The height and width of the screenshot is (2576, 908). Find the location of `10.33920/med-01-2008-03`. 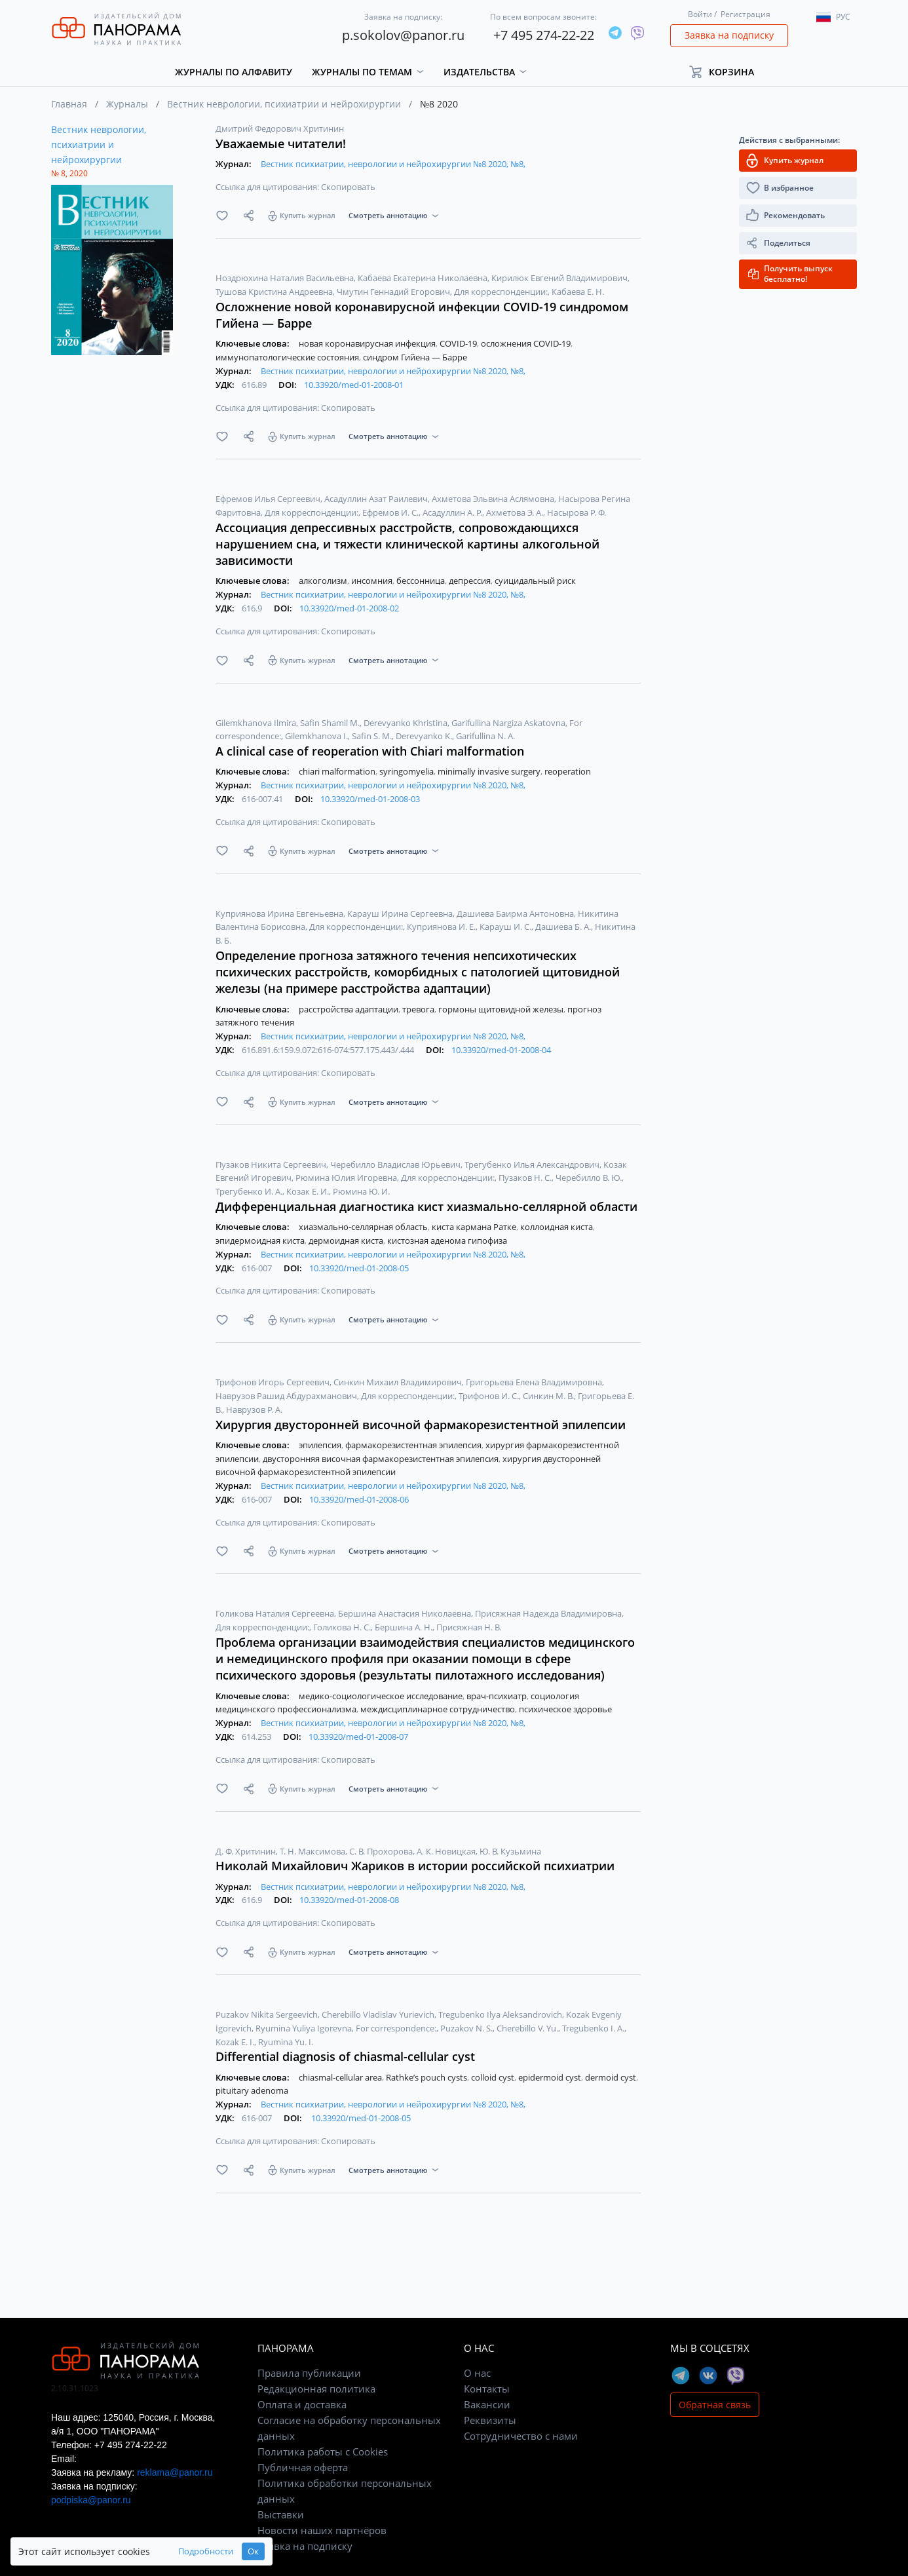

10.33920/med-01-2008-03 is located at coordinates (370, 799).